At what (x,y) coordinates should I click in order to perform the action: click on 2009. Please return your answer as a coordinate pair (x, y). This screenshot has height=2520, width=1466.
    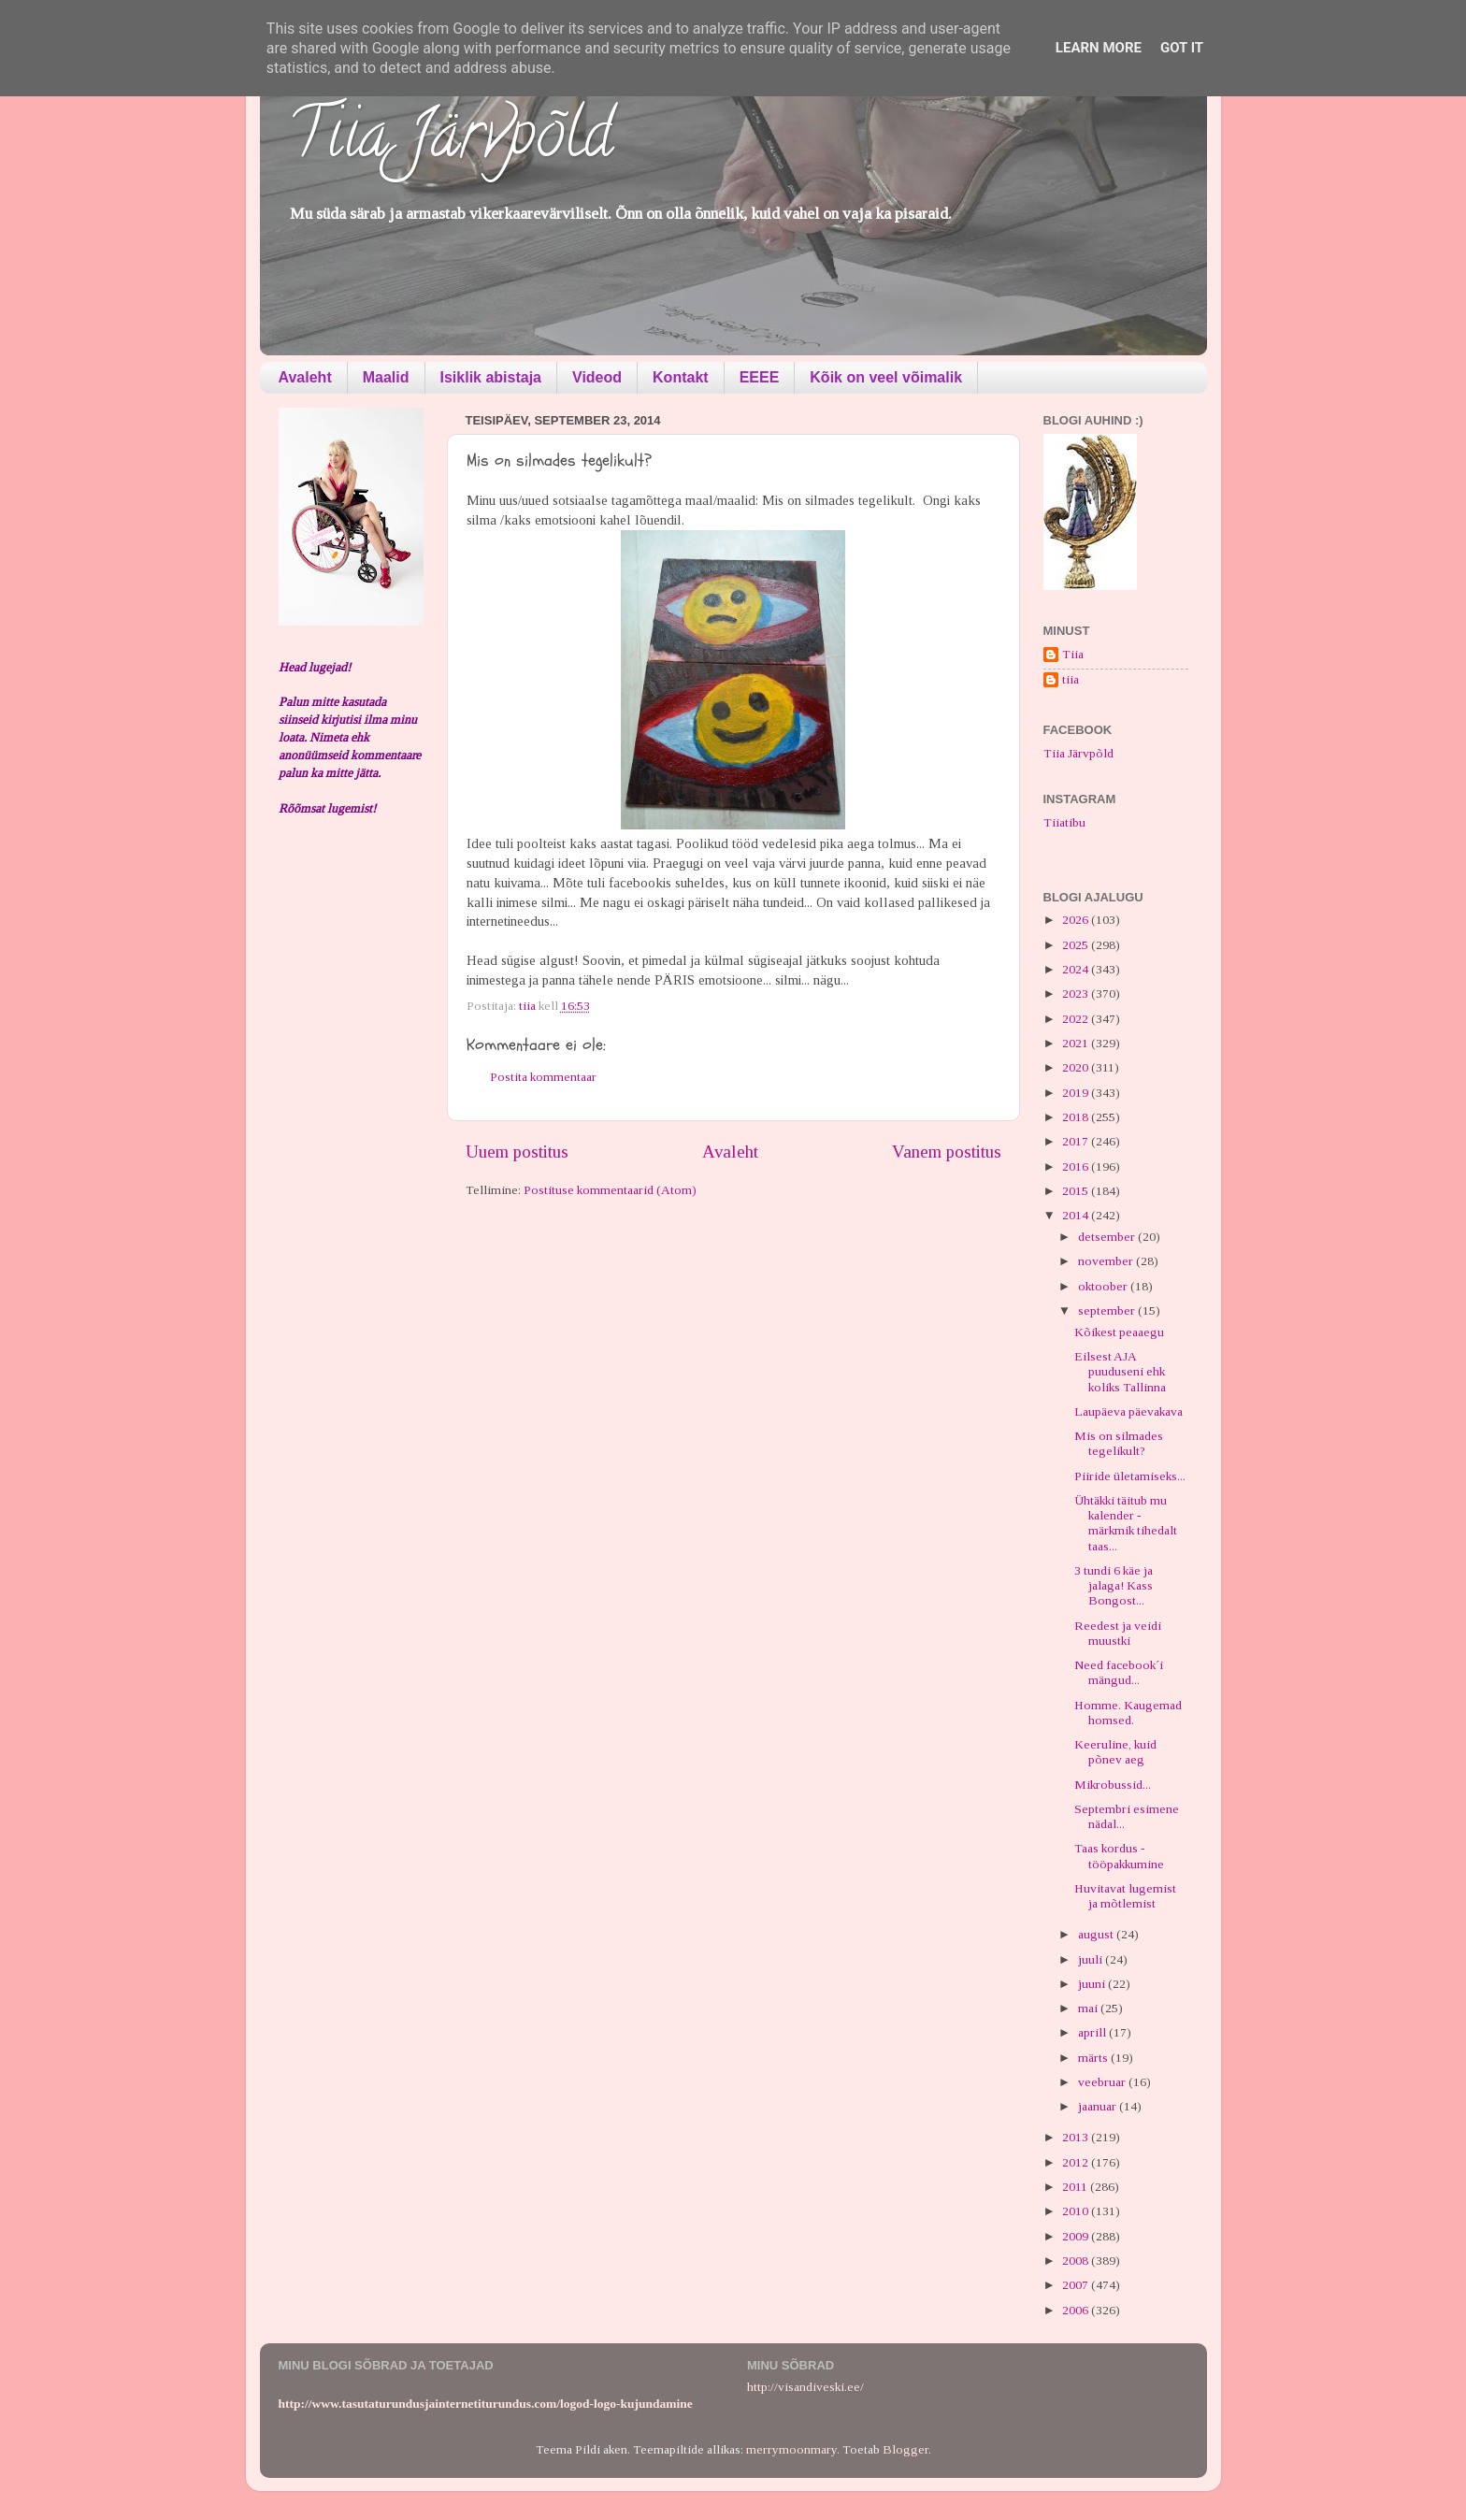
    Looking at the image, I should click on (1076, 2236).